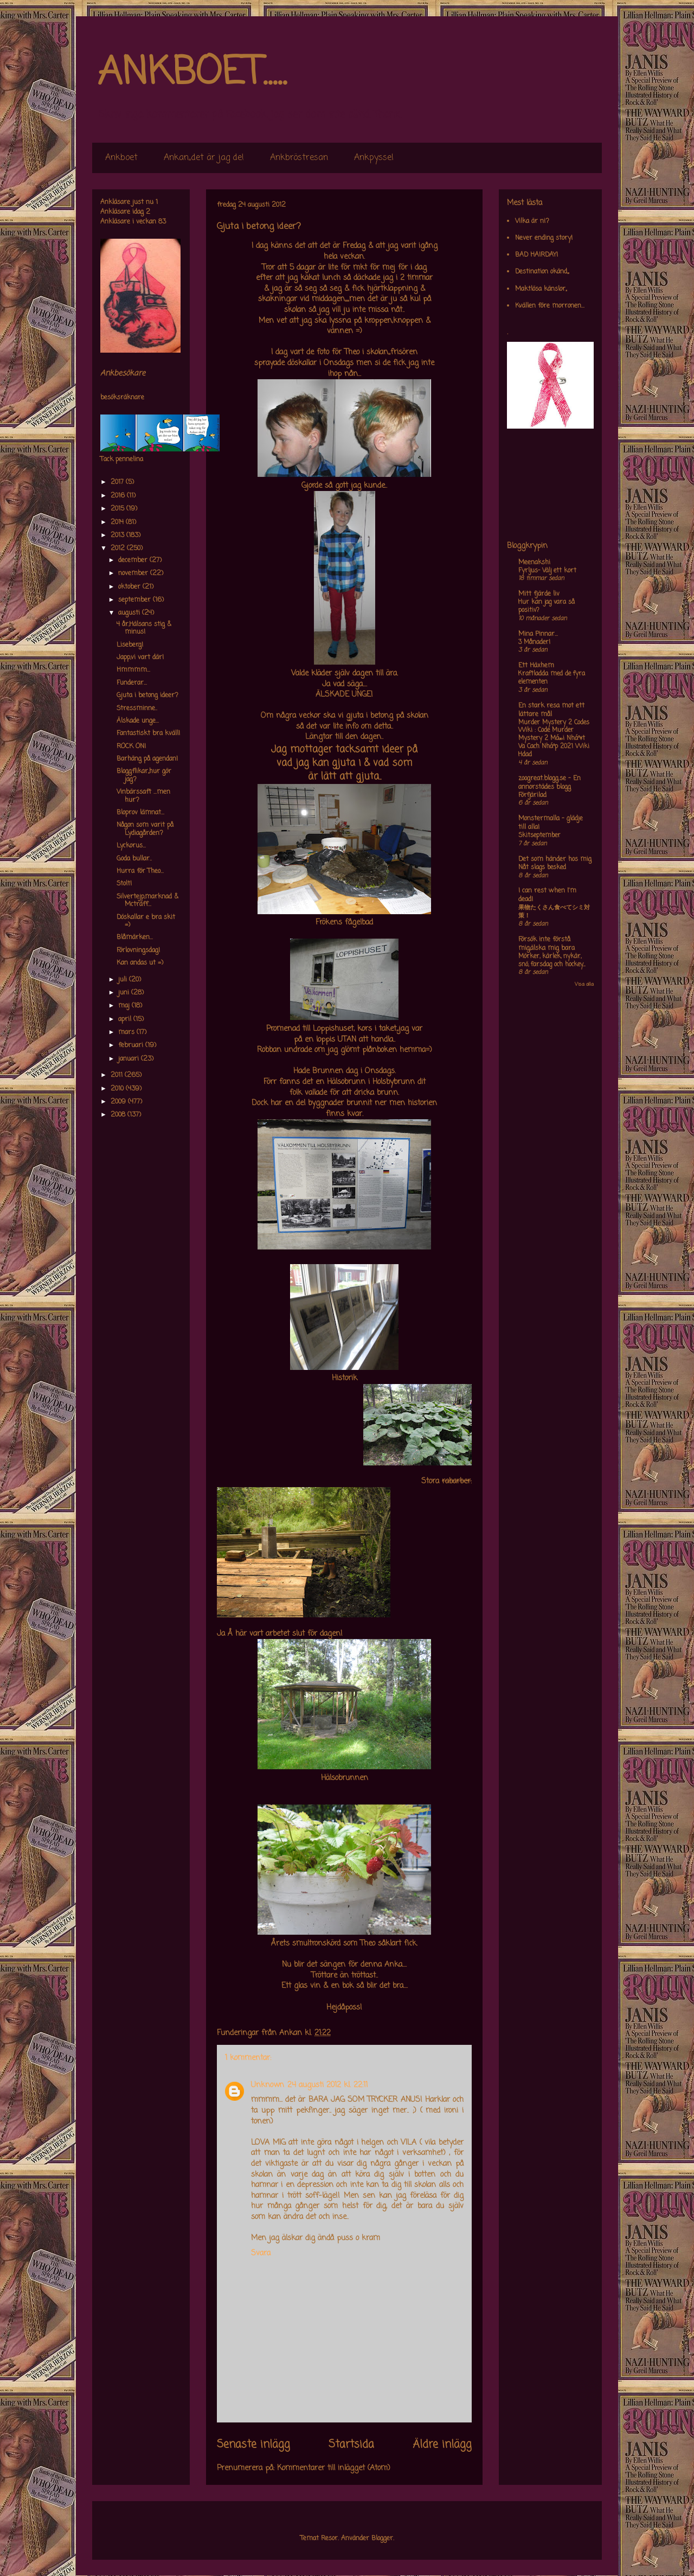 This screenshot has height=2576, width=694. What do you see at coordinates (118, 1089) in the screenshot?
I see `2010` at bounding box center [118, 1089].